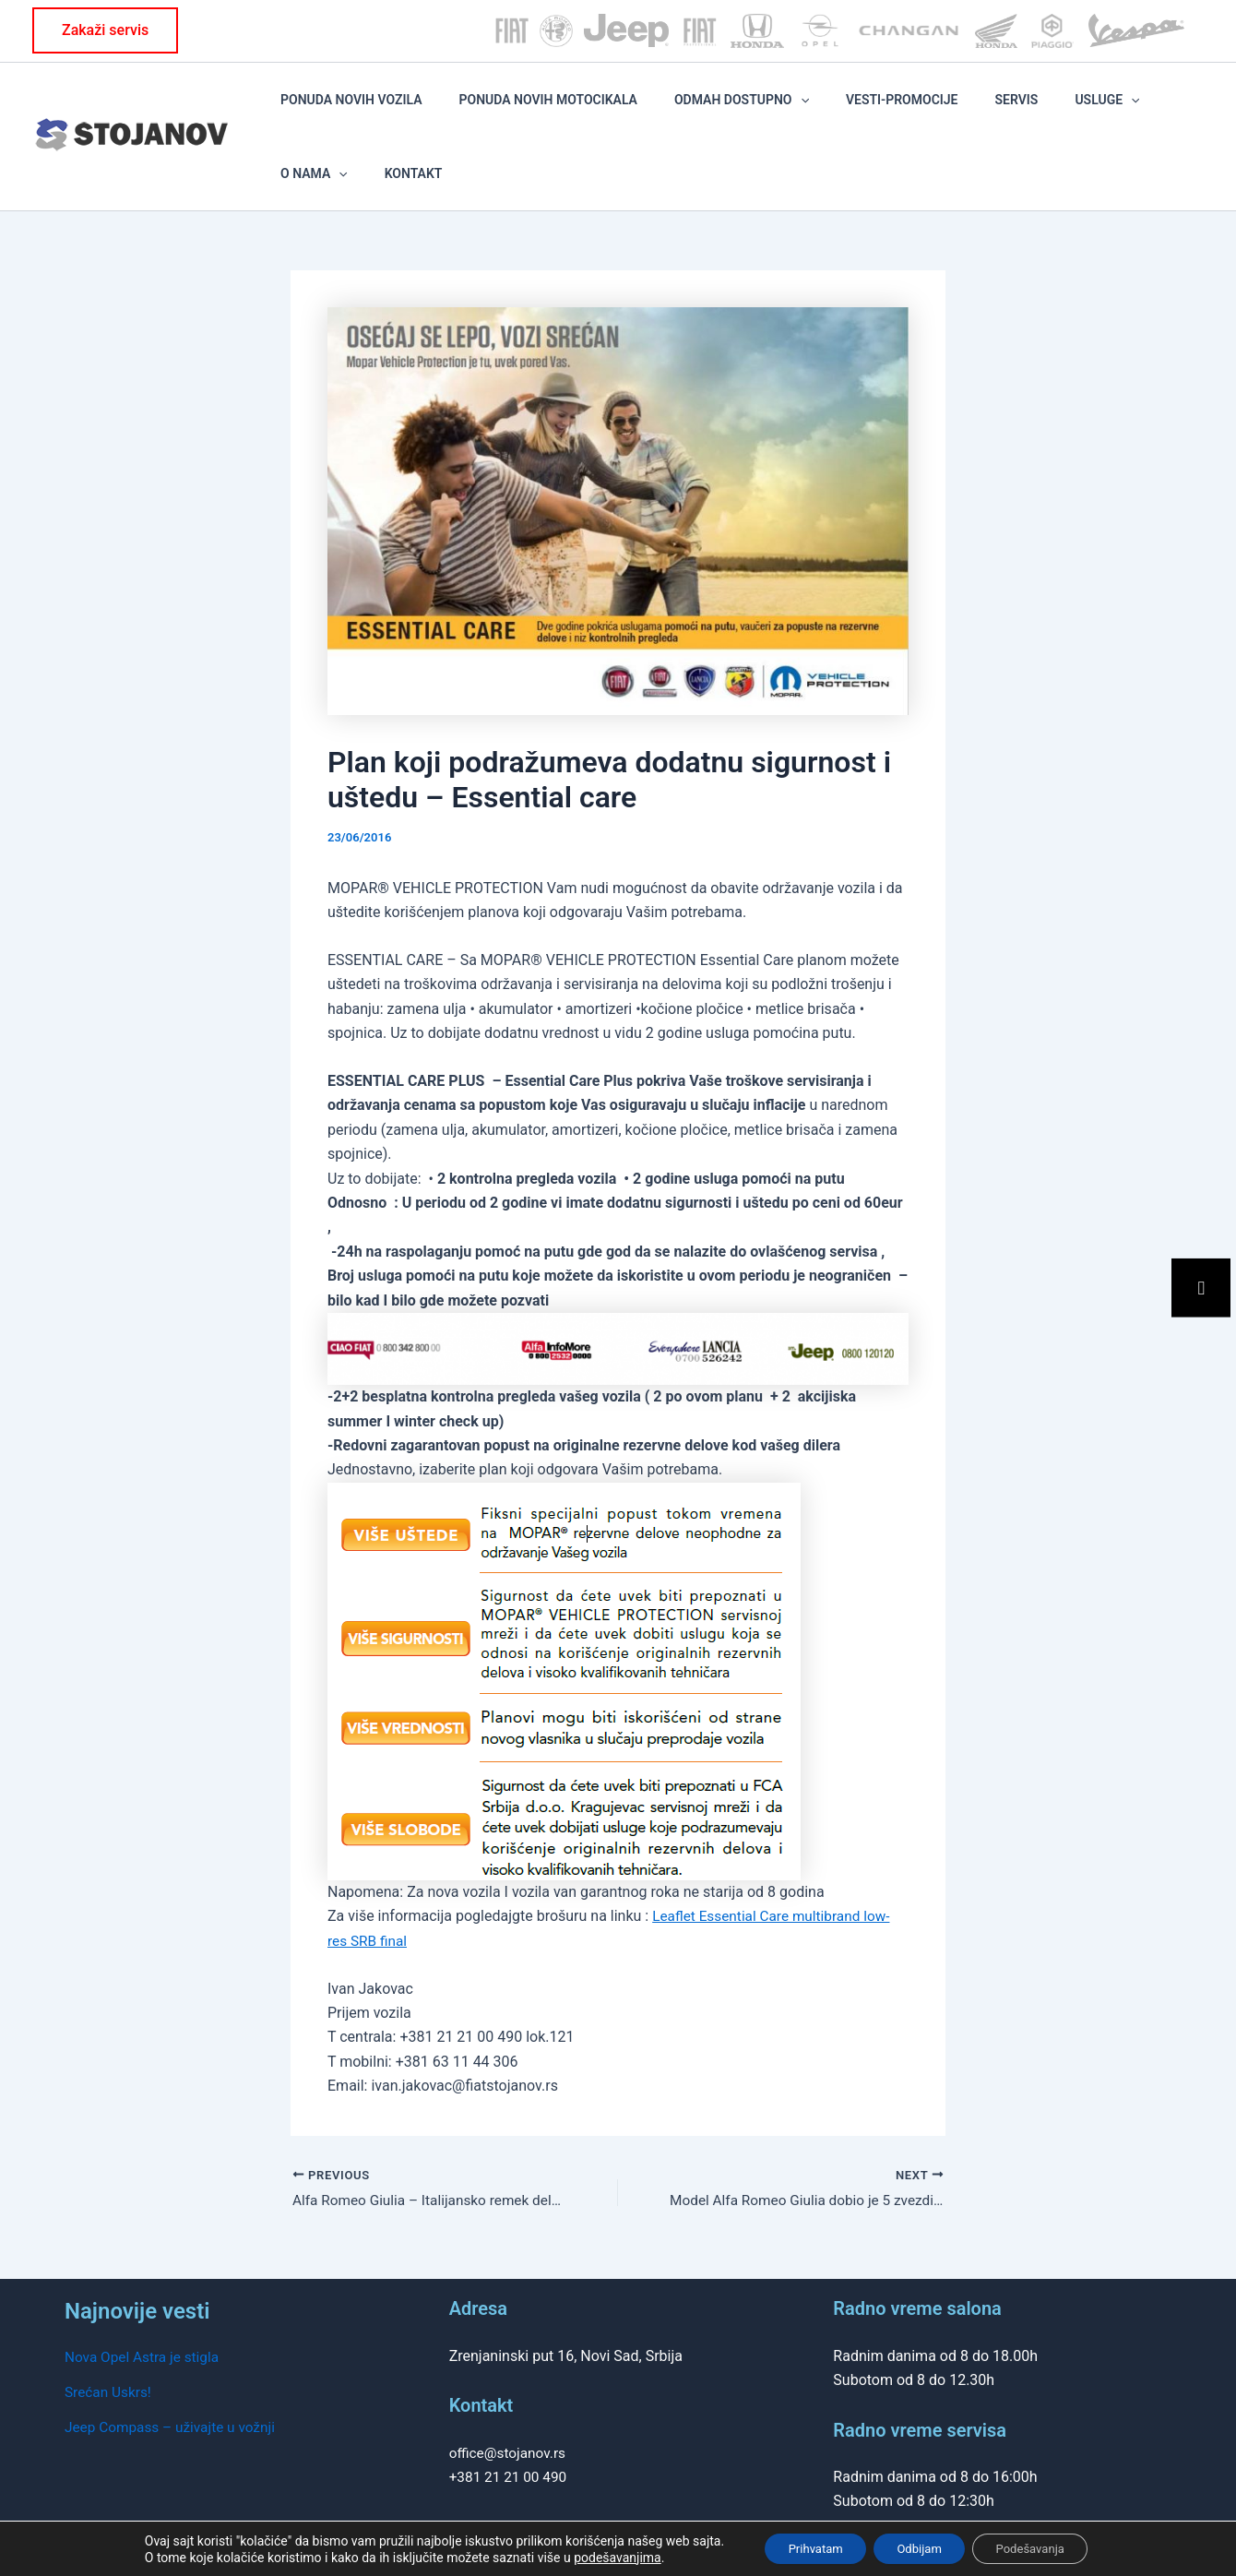 Image resolution: width=1236 pixels, height=2576 pixels. I want to click on office@stojanov.rs, so click(510, 2403).